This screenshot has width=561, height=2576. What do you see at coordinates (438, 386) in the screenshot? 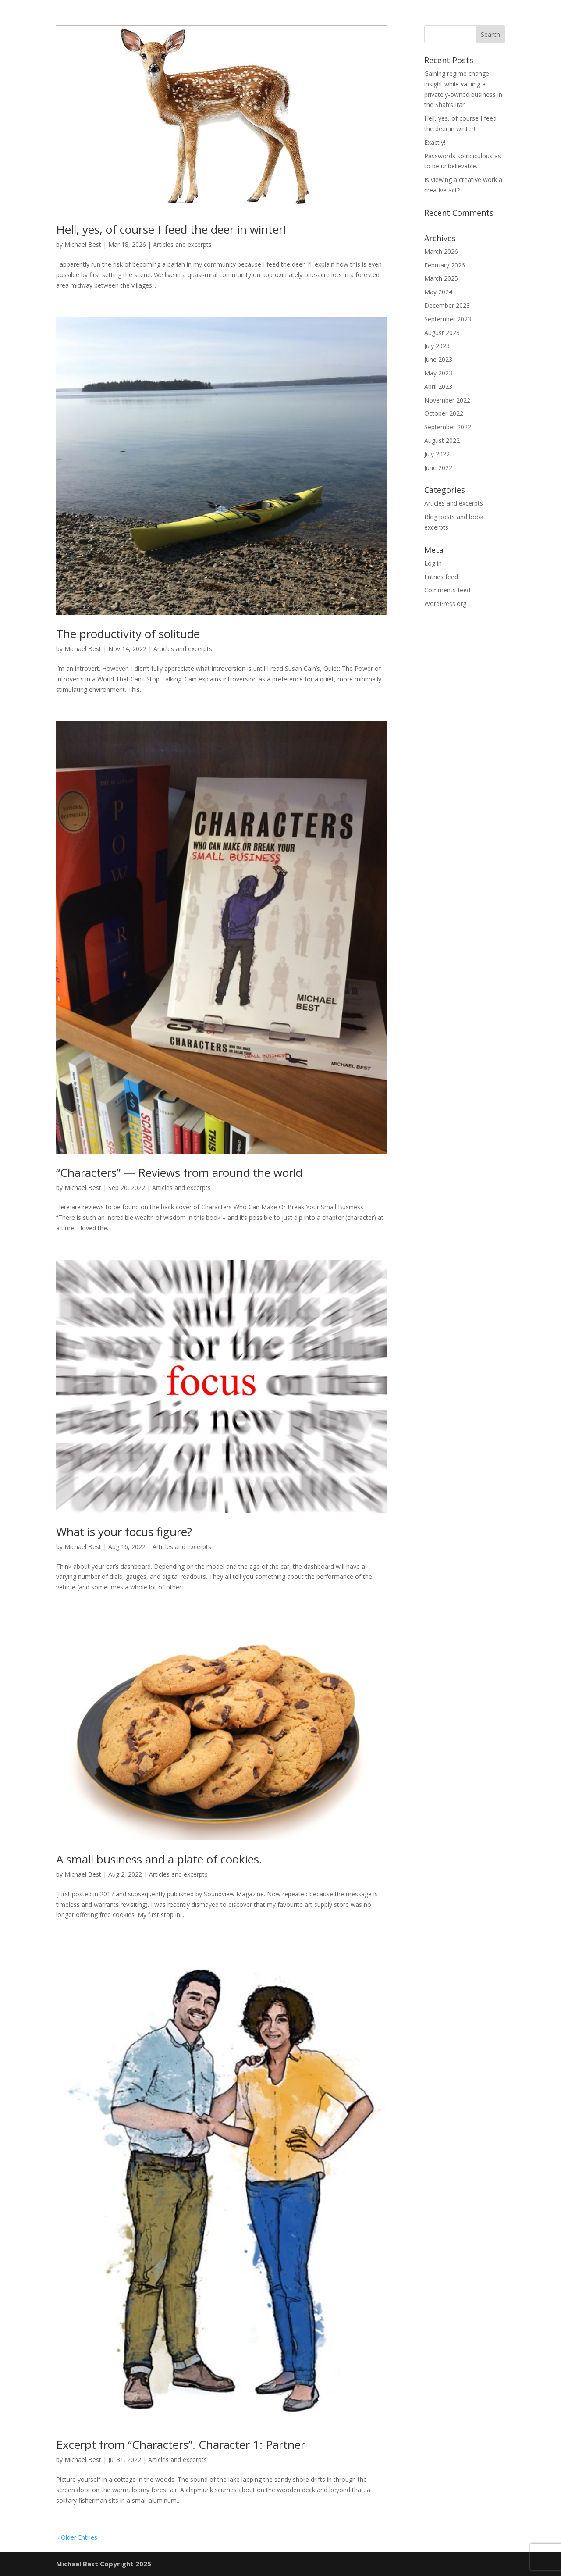
I see `April 2023` at bounding box center [438, 386].